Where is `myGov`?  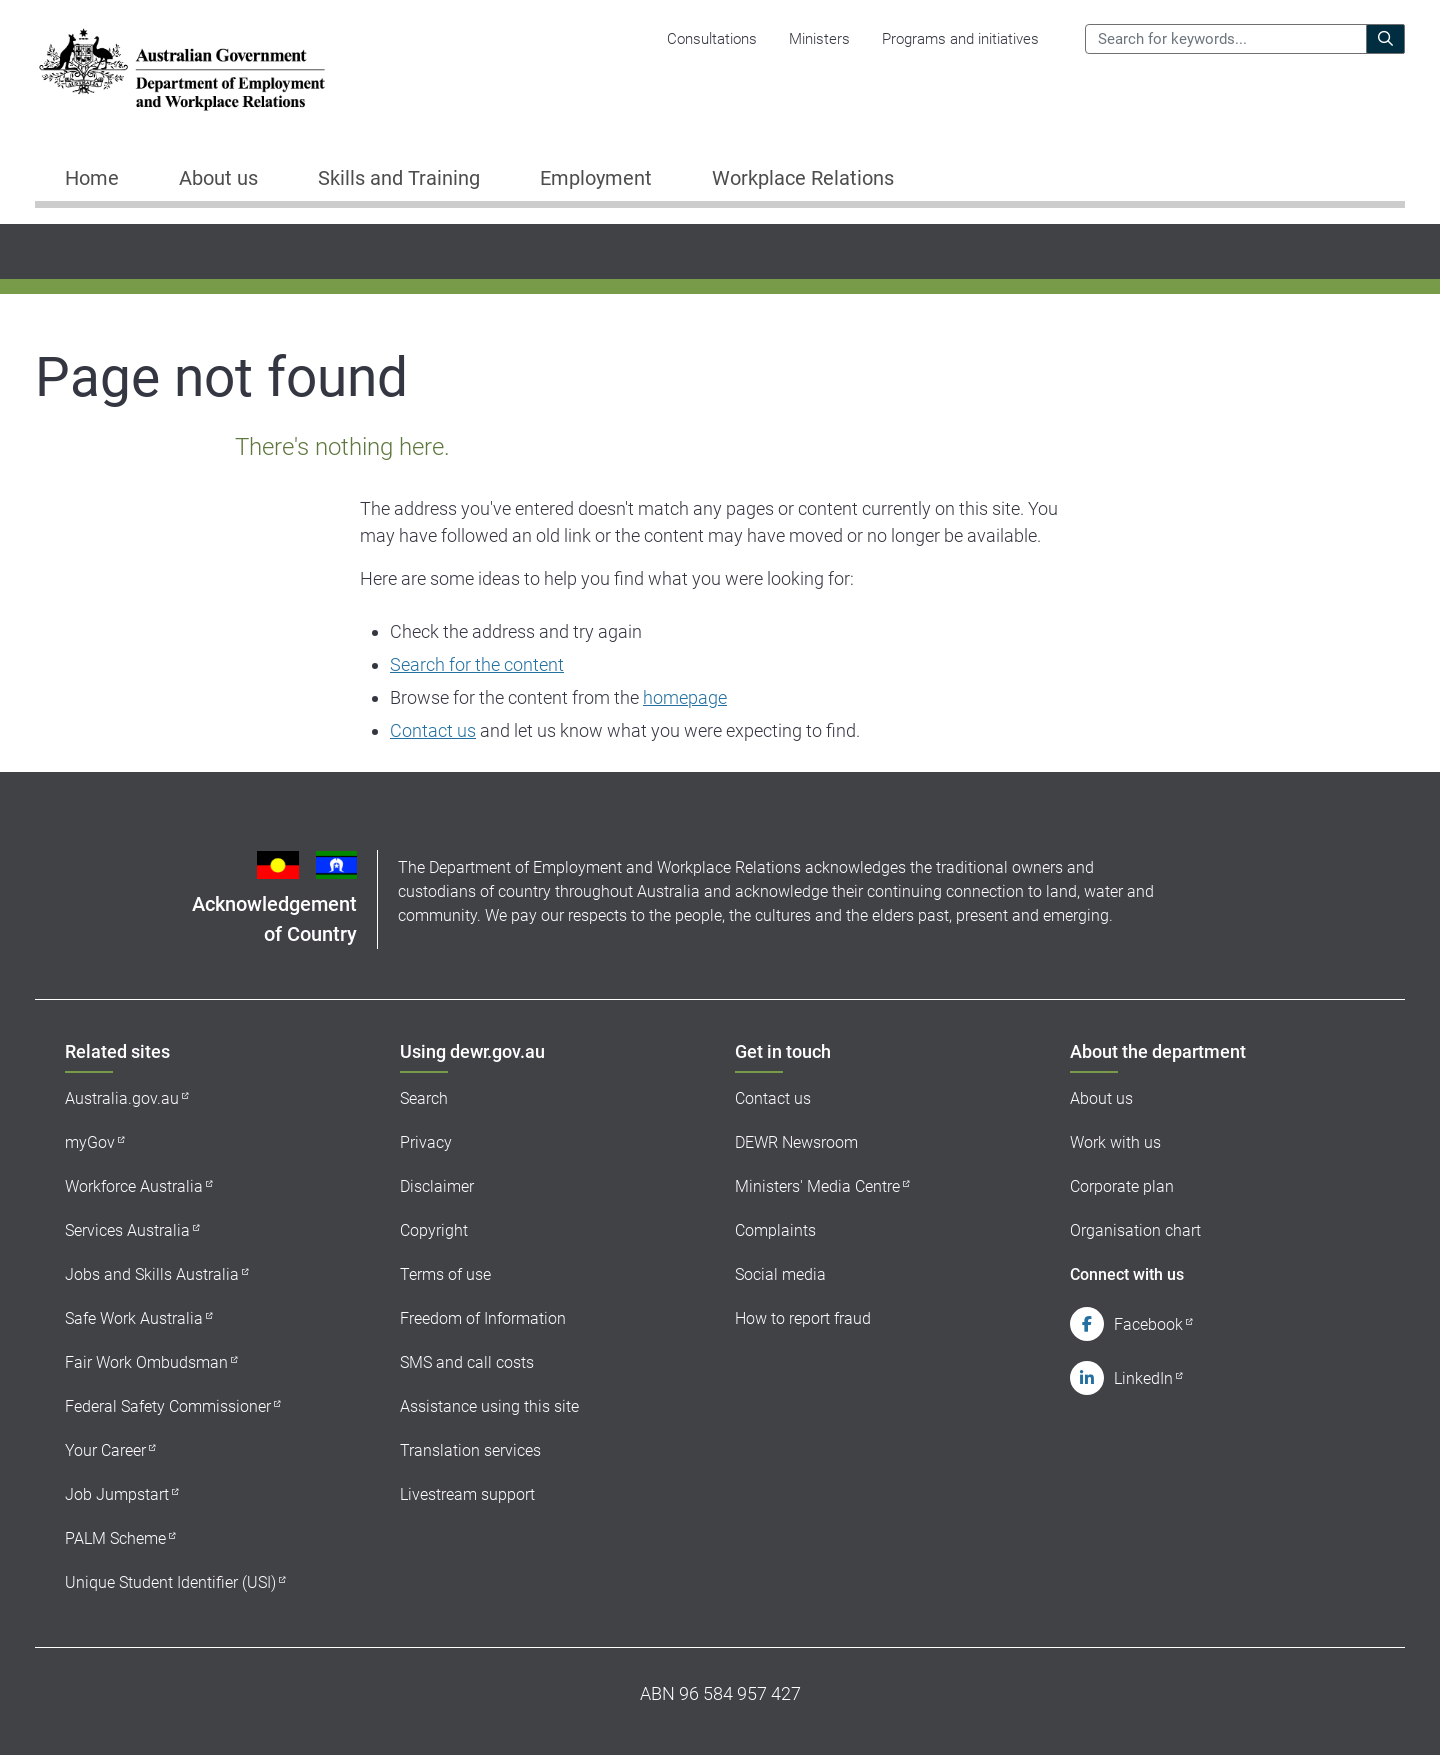
myGov is located at coordinates (90, 1142).